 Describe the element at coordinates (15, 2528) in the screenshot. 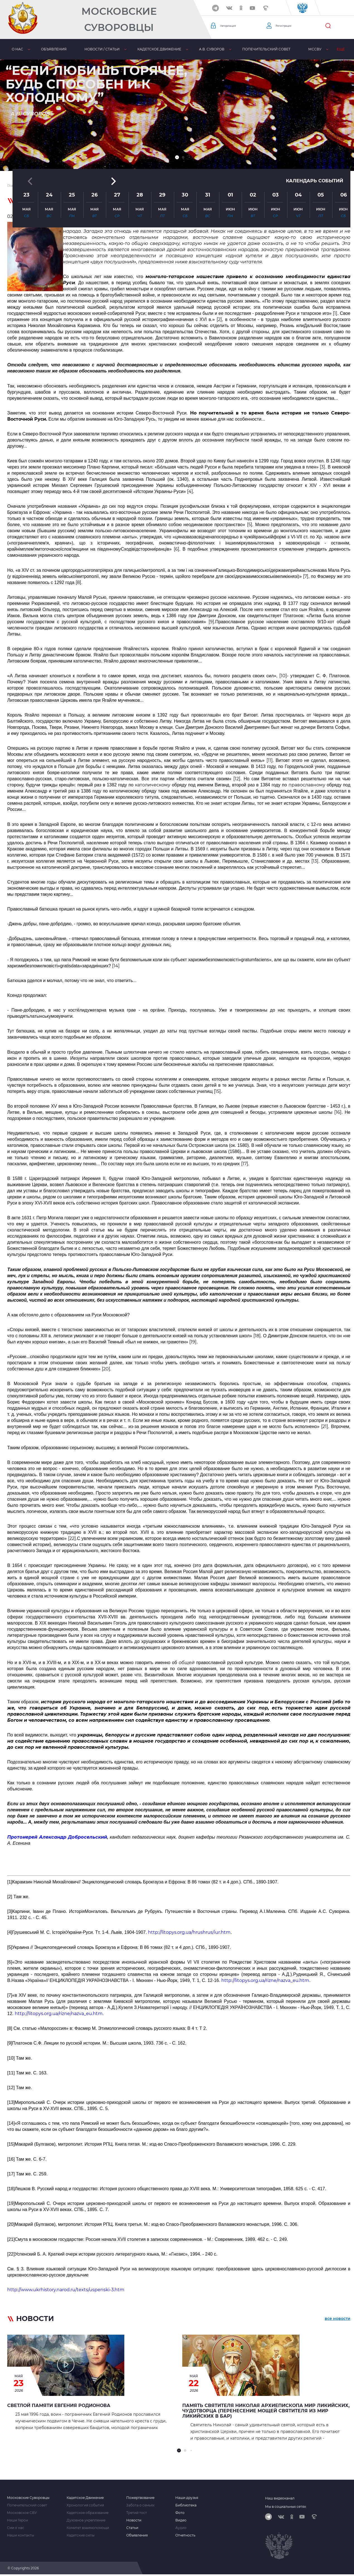

I see `Сми о нас` at that location.